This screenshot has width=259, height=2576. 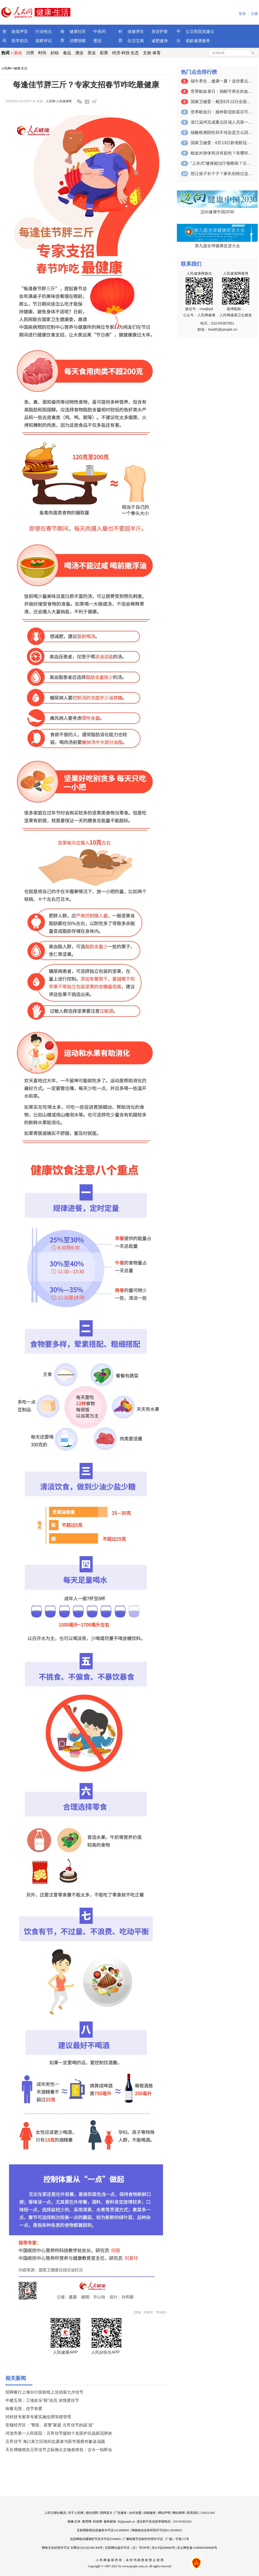 What do you see at coordinates (86, 2521) in the screenshot?
I see `教育网` at bounding box center [86, 2521].